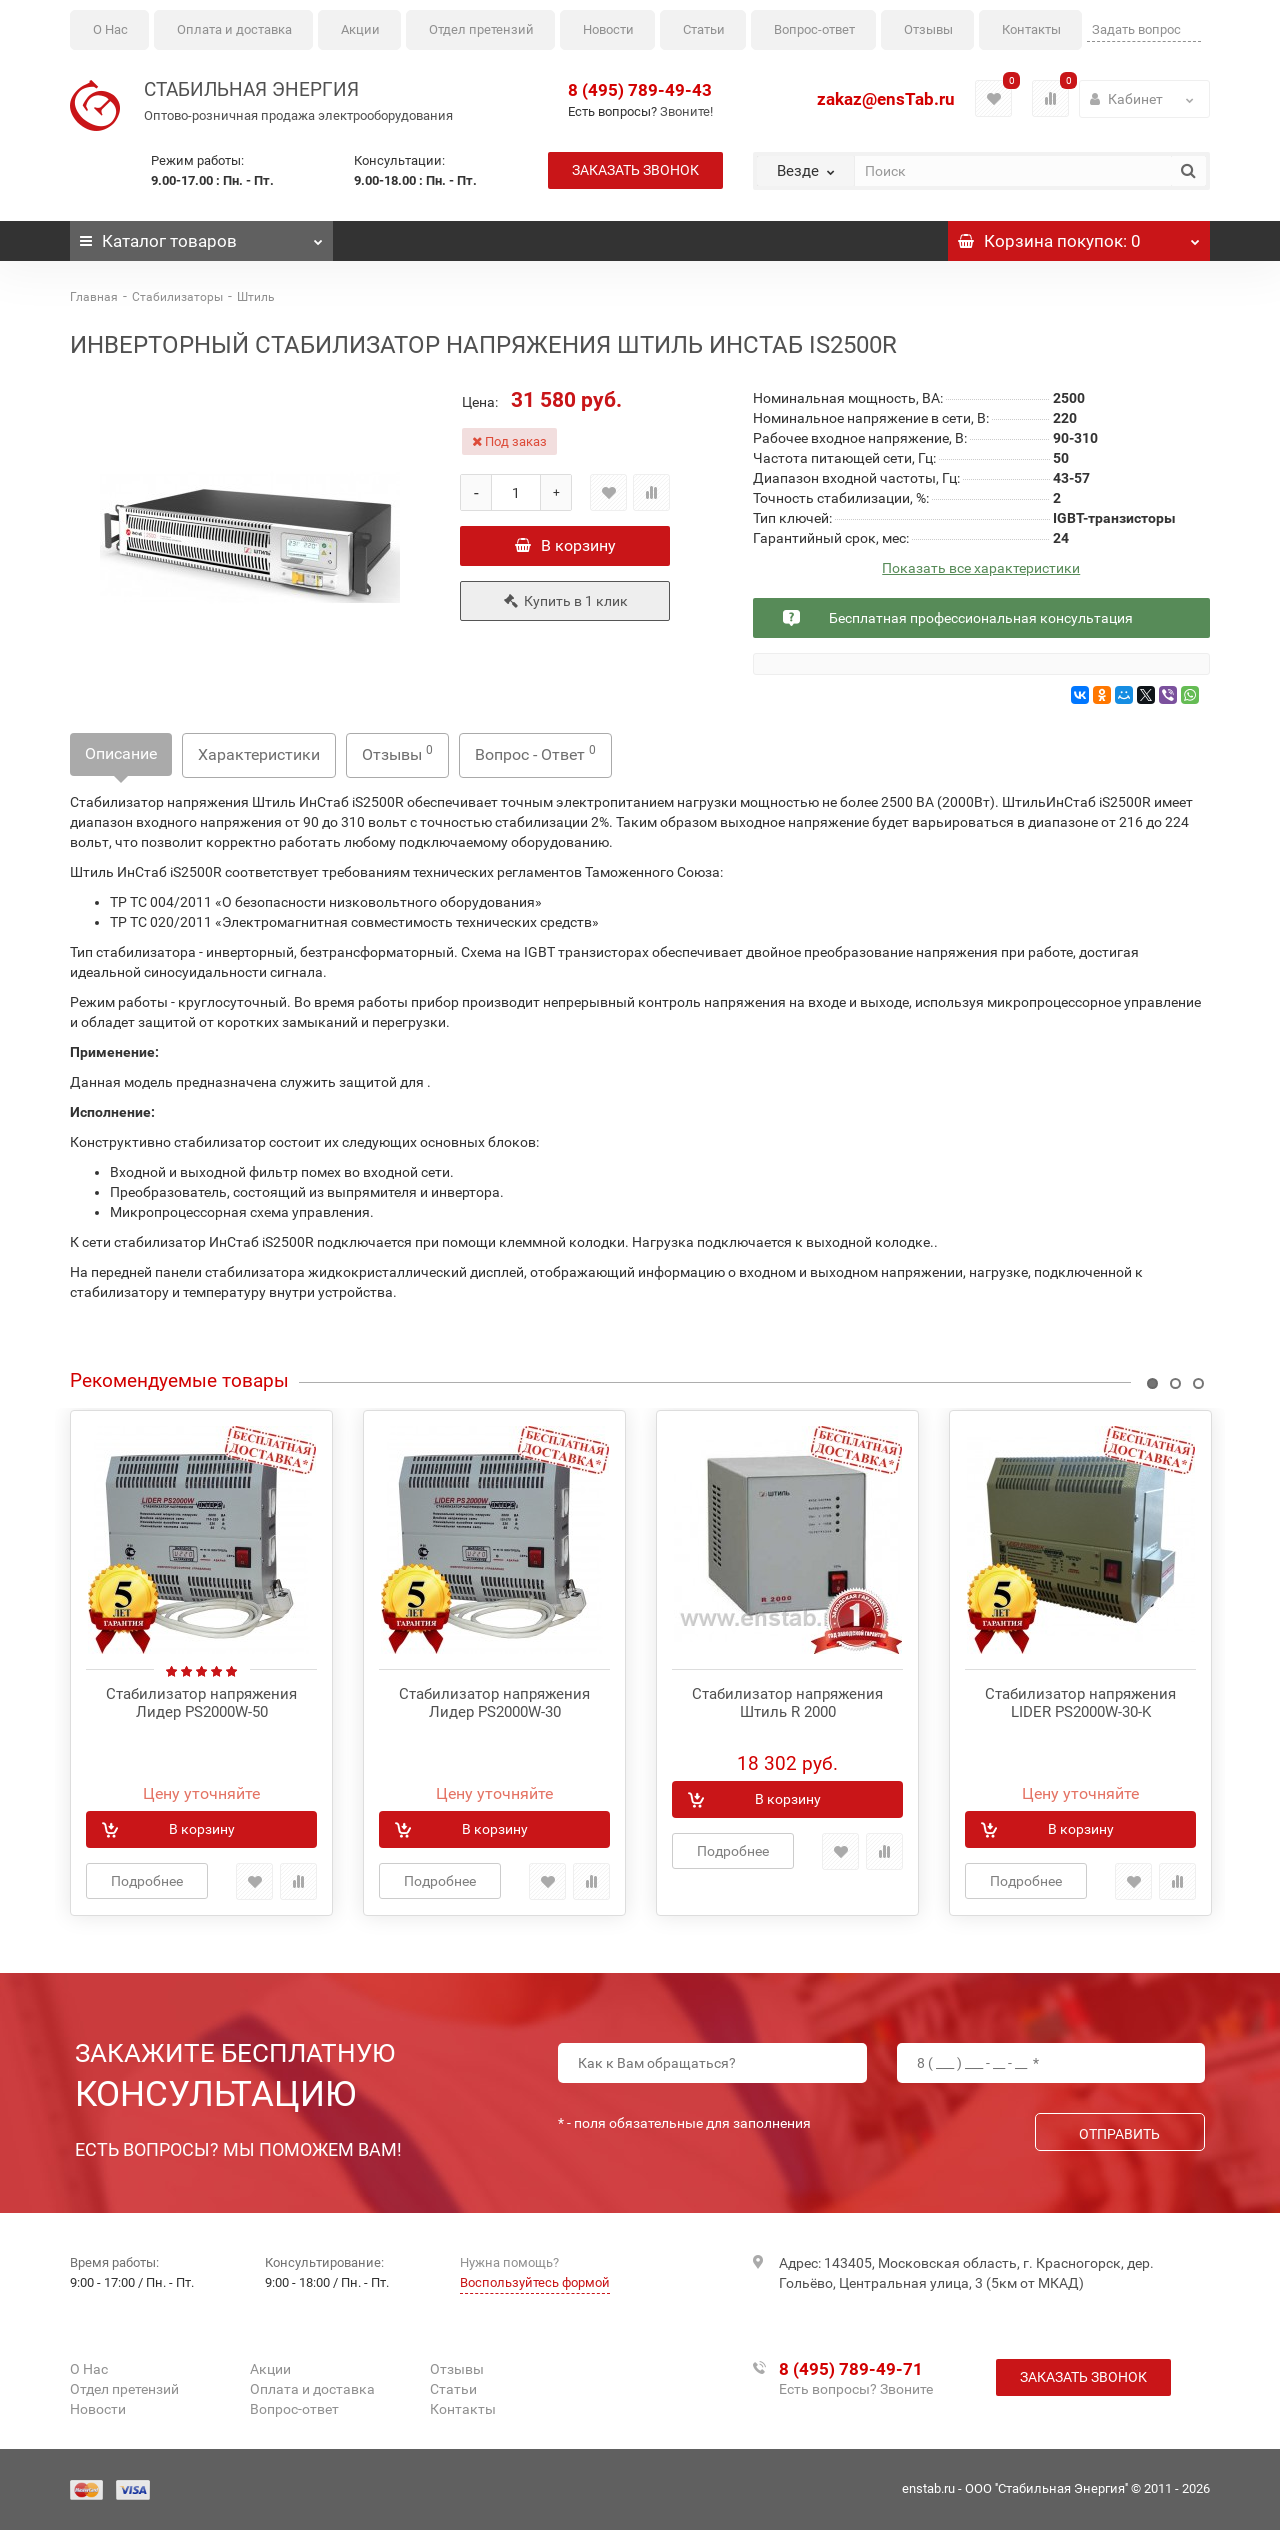 The width and height of the screenshot is (1280, 2530). Describe the element at coordinates (1080, 1703) in the screenshot. I see `Стабилизатор напряжения LIDER PS2000W-30-K` at that location.